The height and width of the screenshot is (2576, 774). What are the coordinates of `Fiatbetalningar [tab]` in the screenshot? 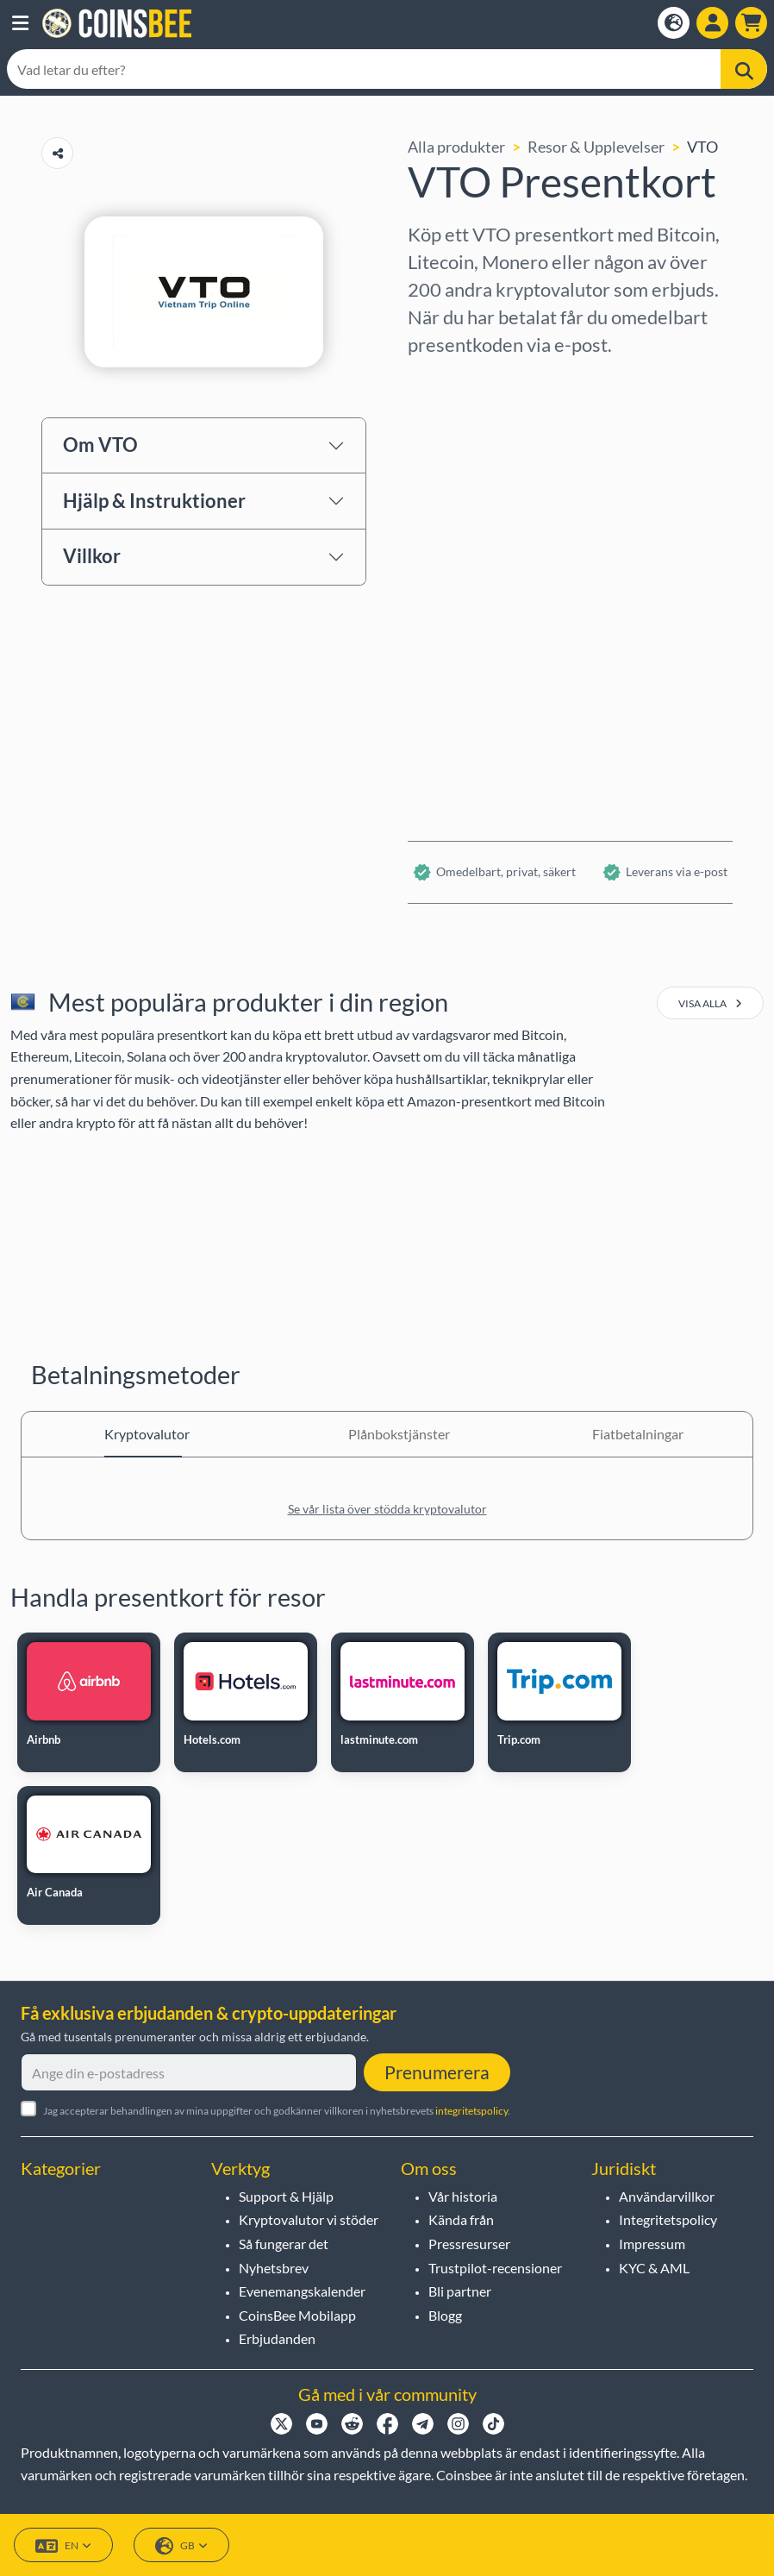 It's located at (631, 1434).